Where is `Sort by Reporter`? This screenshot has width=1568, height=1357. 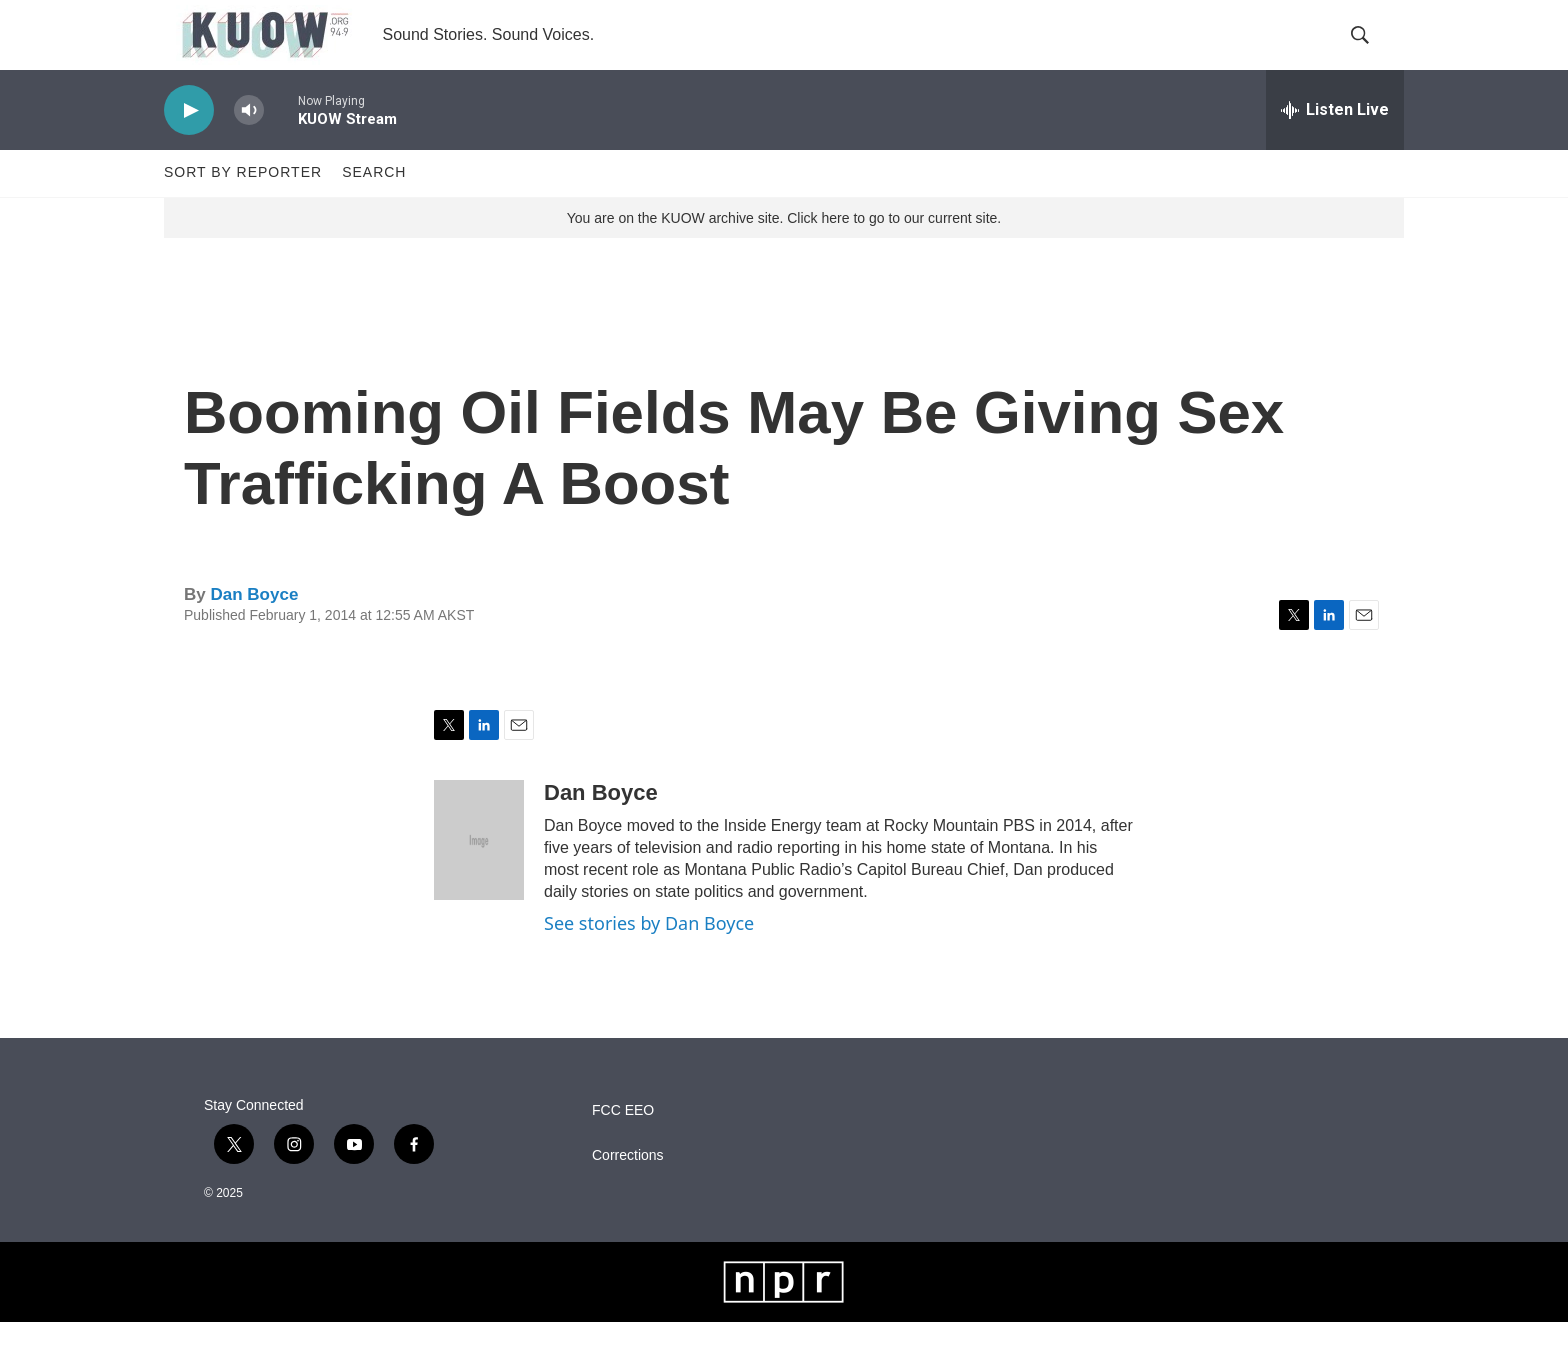
Sort by Reporter is located at coordinates (243, 208).